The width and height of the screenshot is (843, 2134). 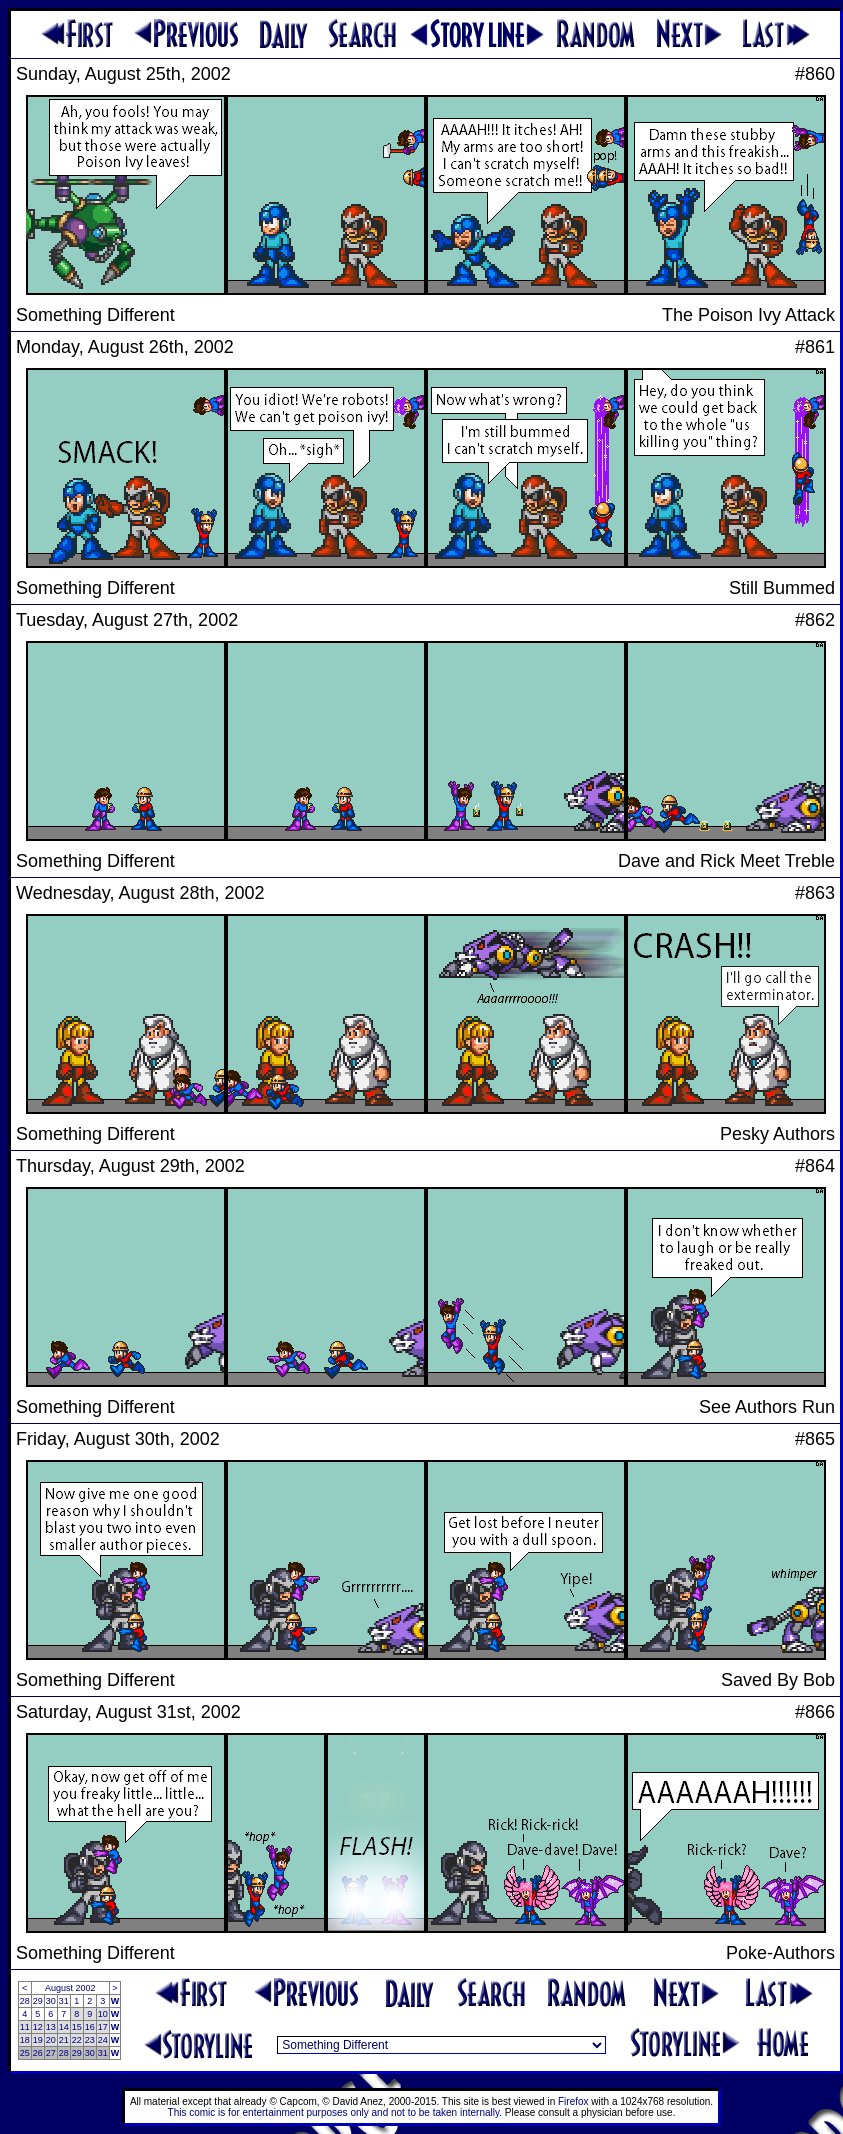 What do you see at coordinates (70, 1988) in the screenshot?
I see `August 2002` at bounding box center [70, 1988].